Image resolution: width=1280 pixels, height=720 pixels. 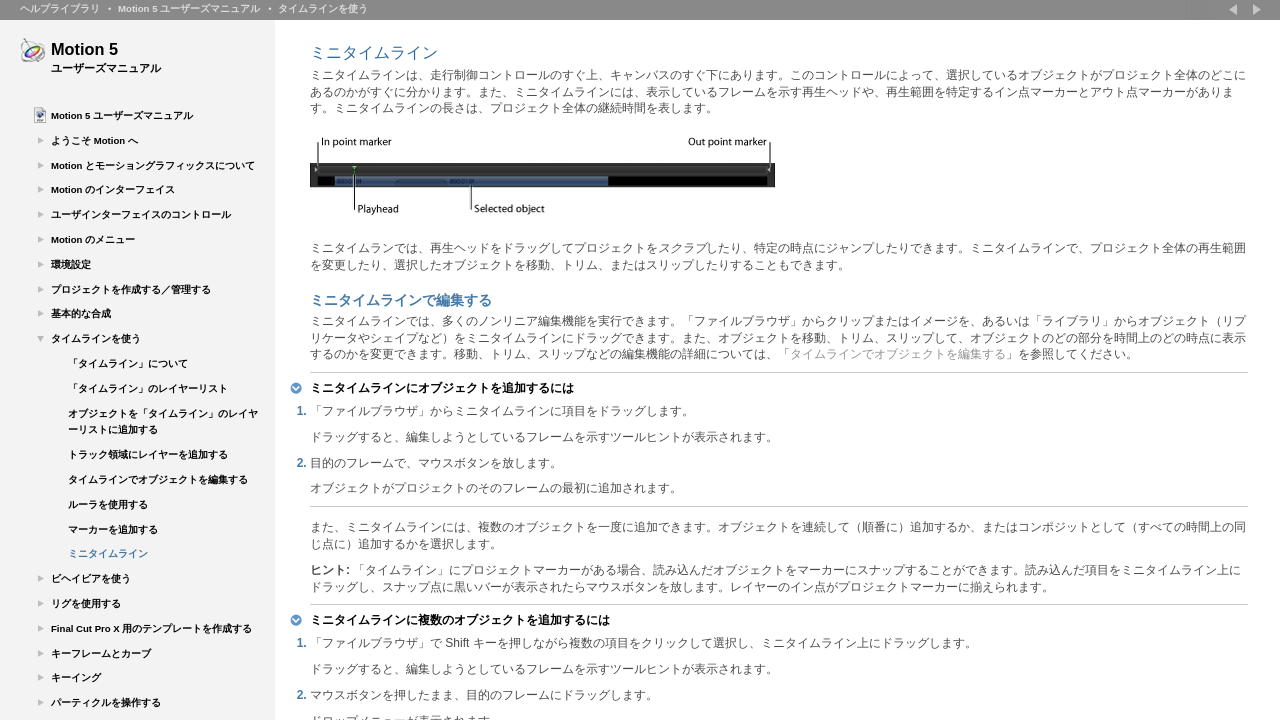 What do you see at coordinates (158, 479) in the screenshot?
I see `タイムラインでオブジェクトを編集する` at bounding box center [158, 479].